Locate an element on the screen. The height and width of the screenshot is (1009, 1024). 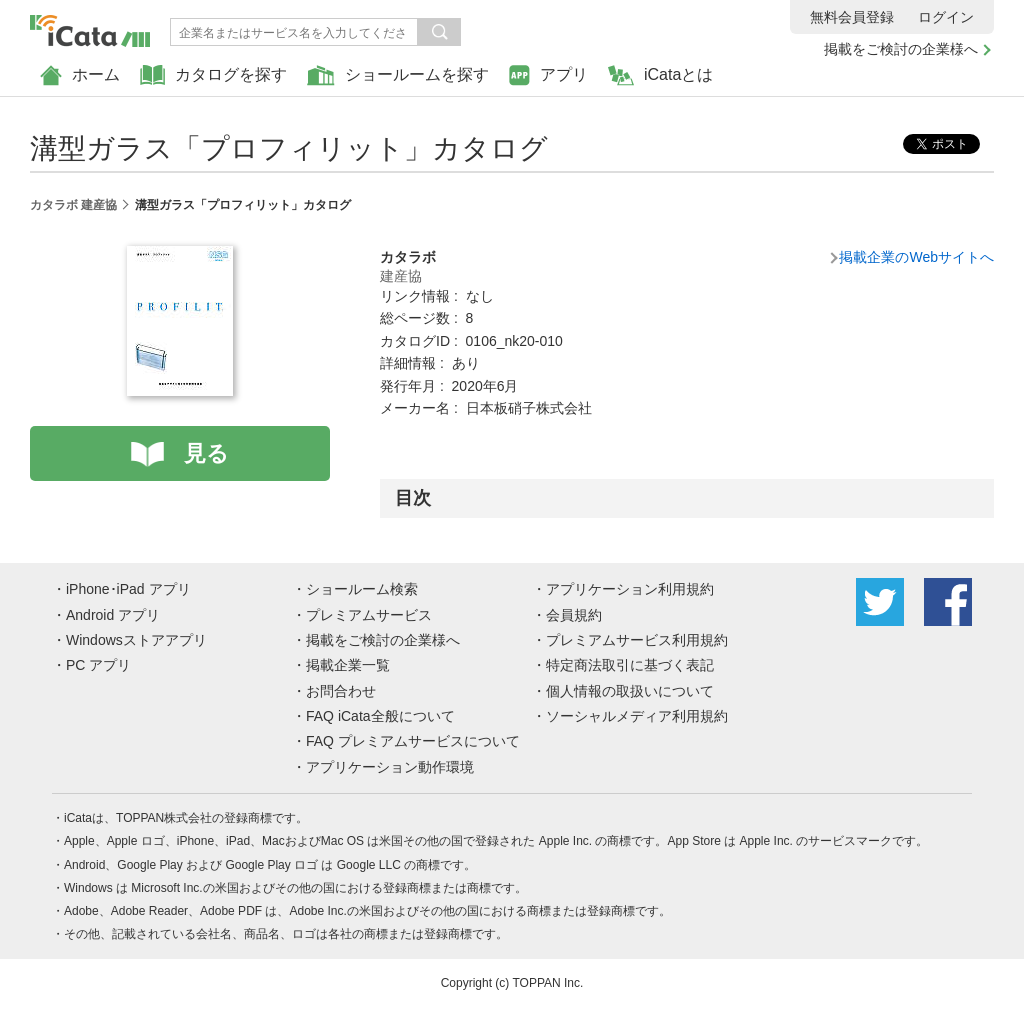
プレミアムサービス利用規約 is located at coordinates (637, 640).